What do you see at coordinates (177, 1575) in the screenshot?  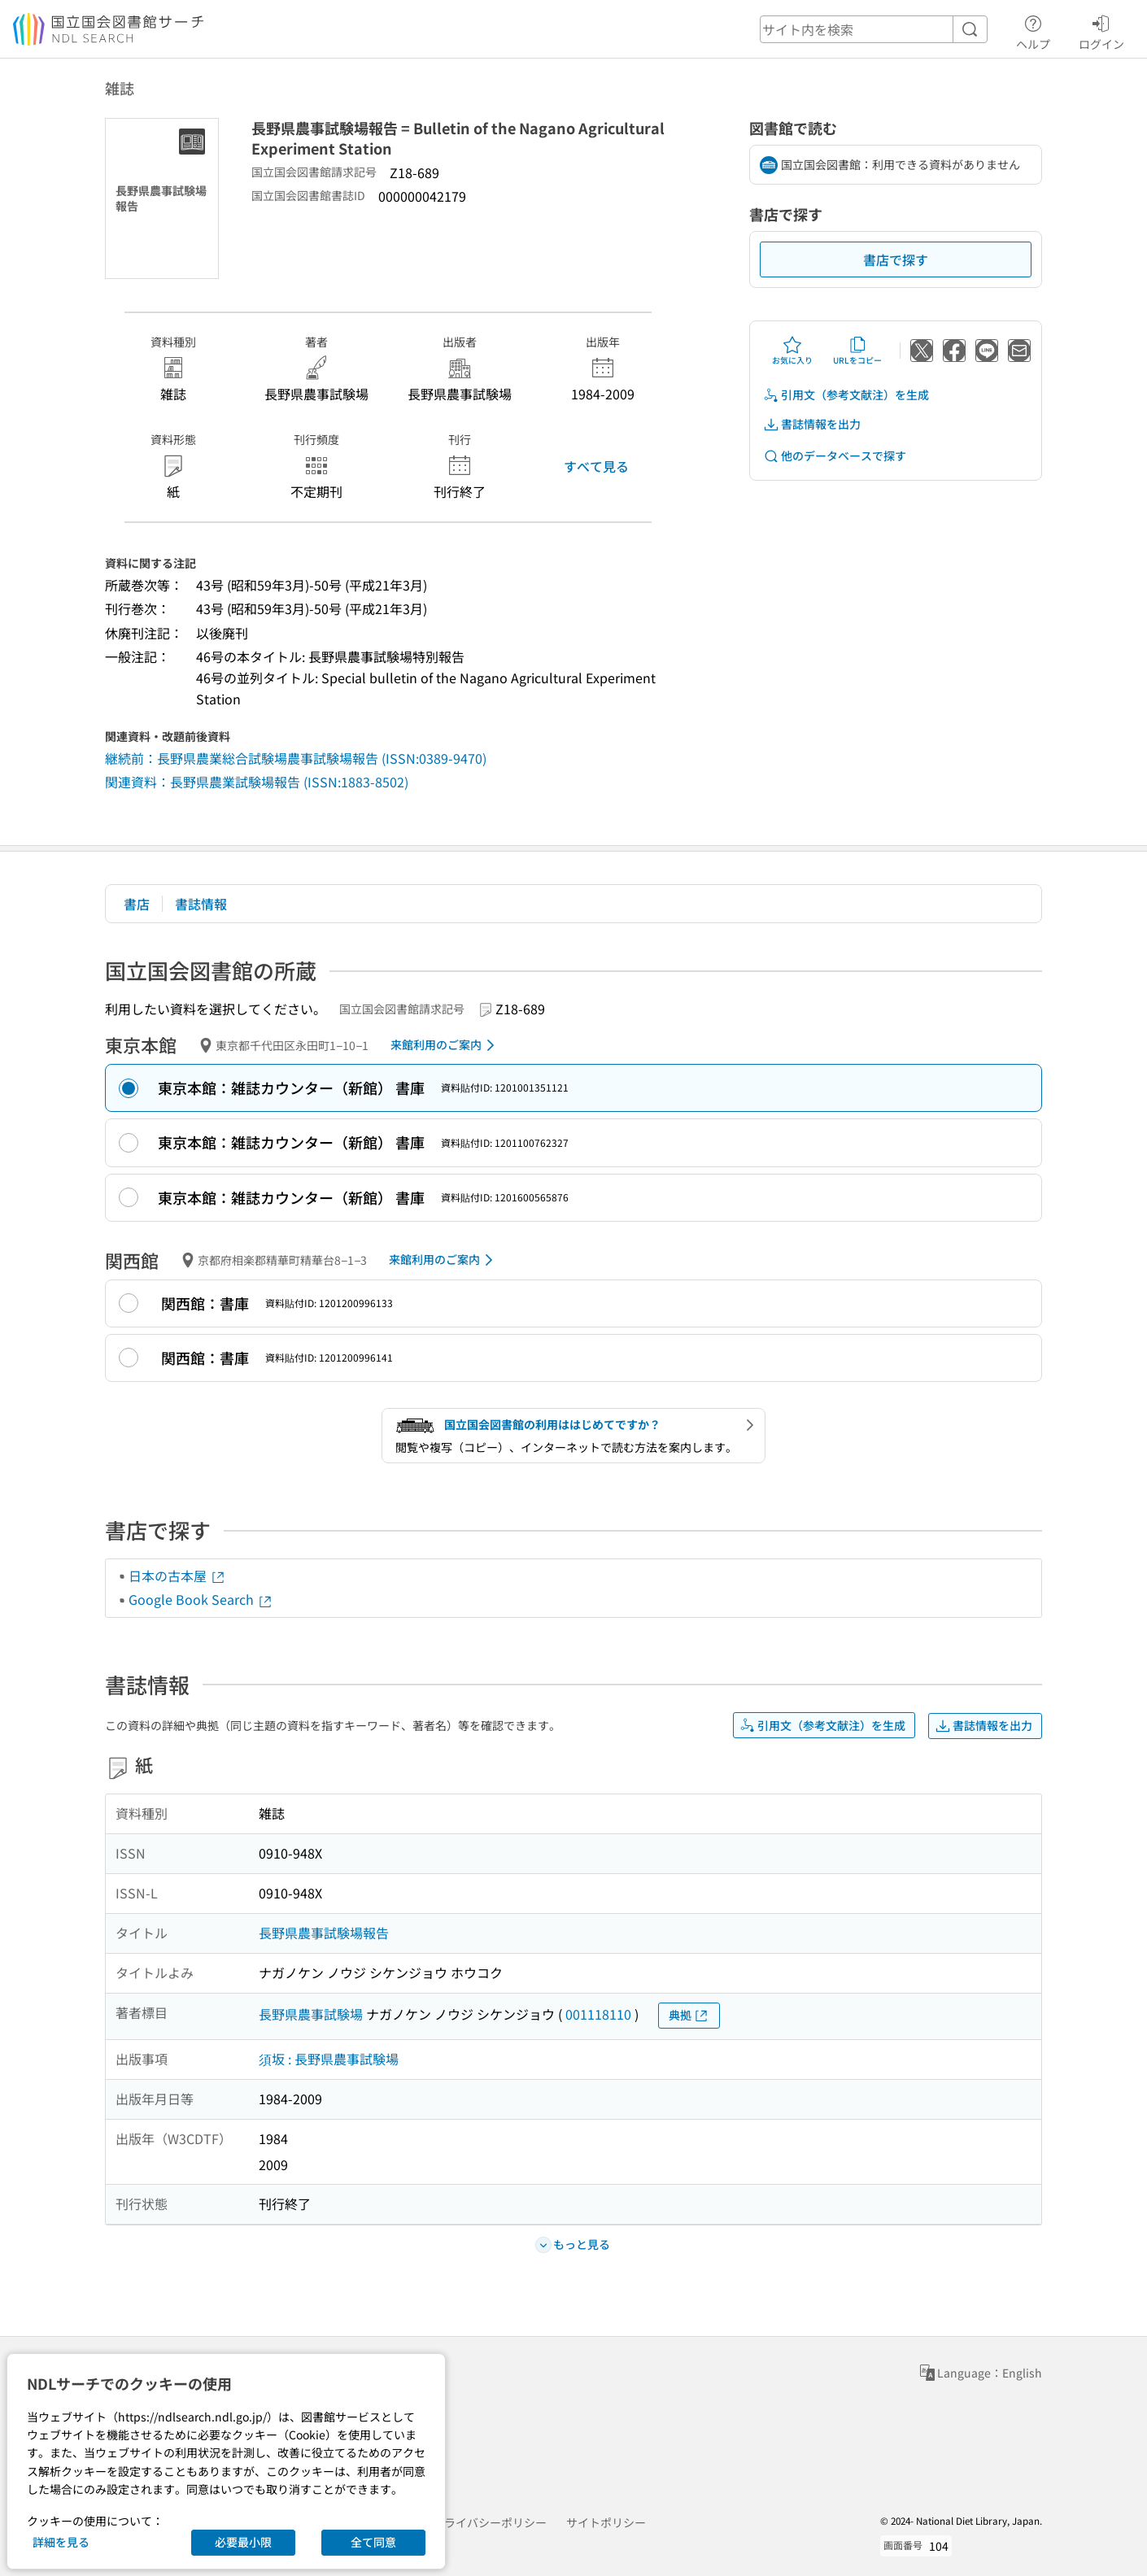 I see `日本の古本屋` at bounding box center [177, 1575].